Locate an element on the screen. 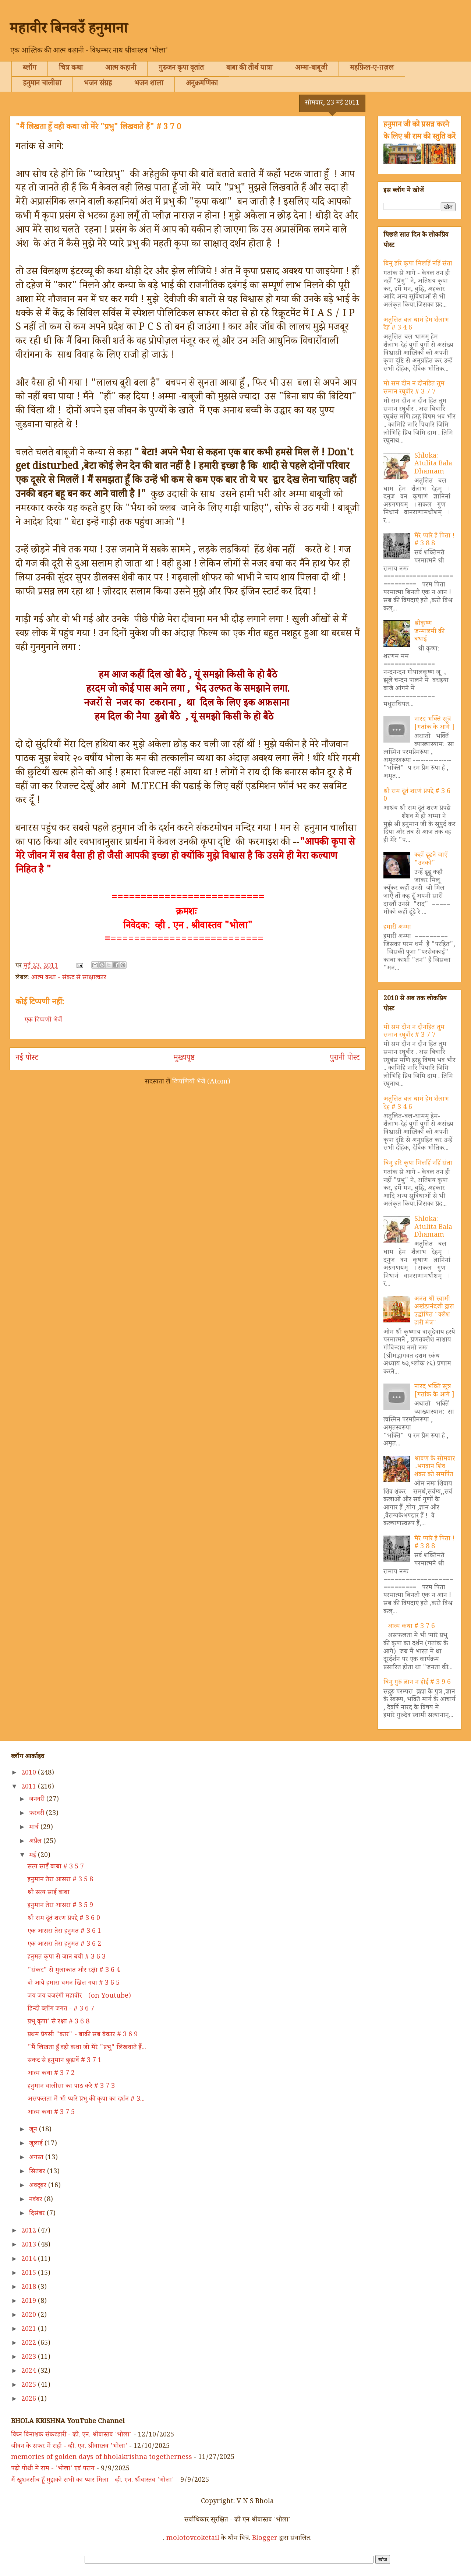 The width and height of the screenshot is (471, 2576). टिप्पणियाँ भेजें (Atom) is located at coordinates (201, 1082).